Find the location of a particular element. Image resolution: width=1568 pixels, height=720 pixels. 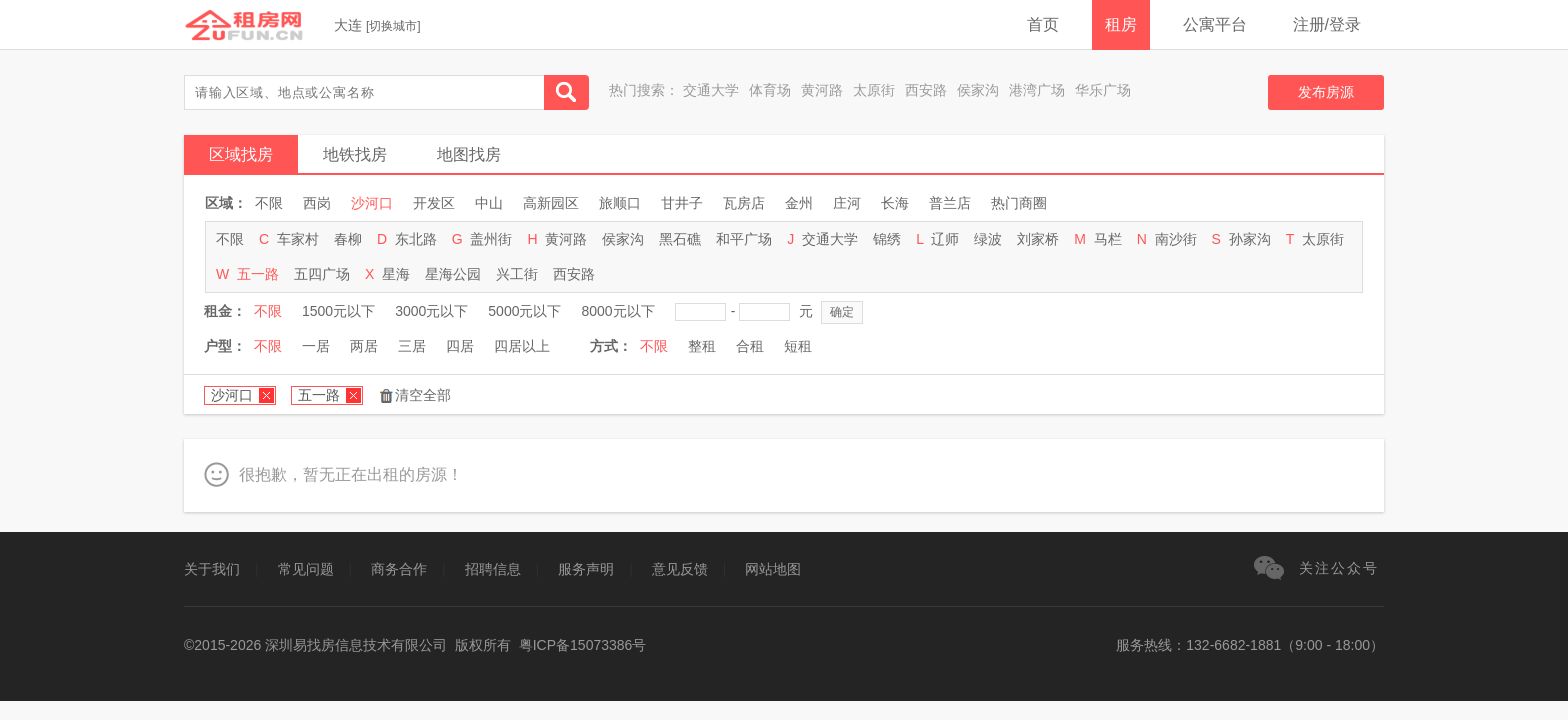

星海公园 is located at coordinates (453, 274).